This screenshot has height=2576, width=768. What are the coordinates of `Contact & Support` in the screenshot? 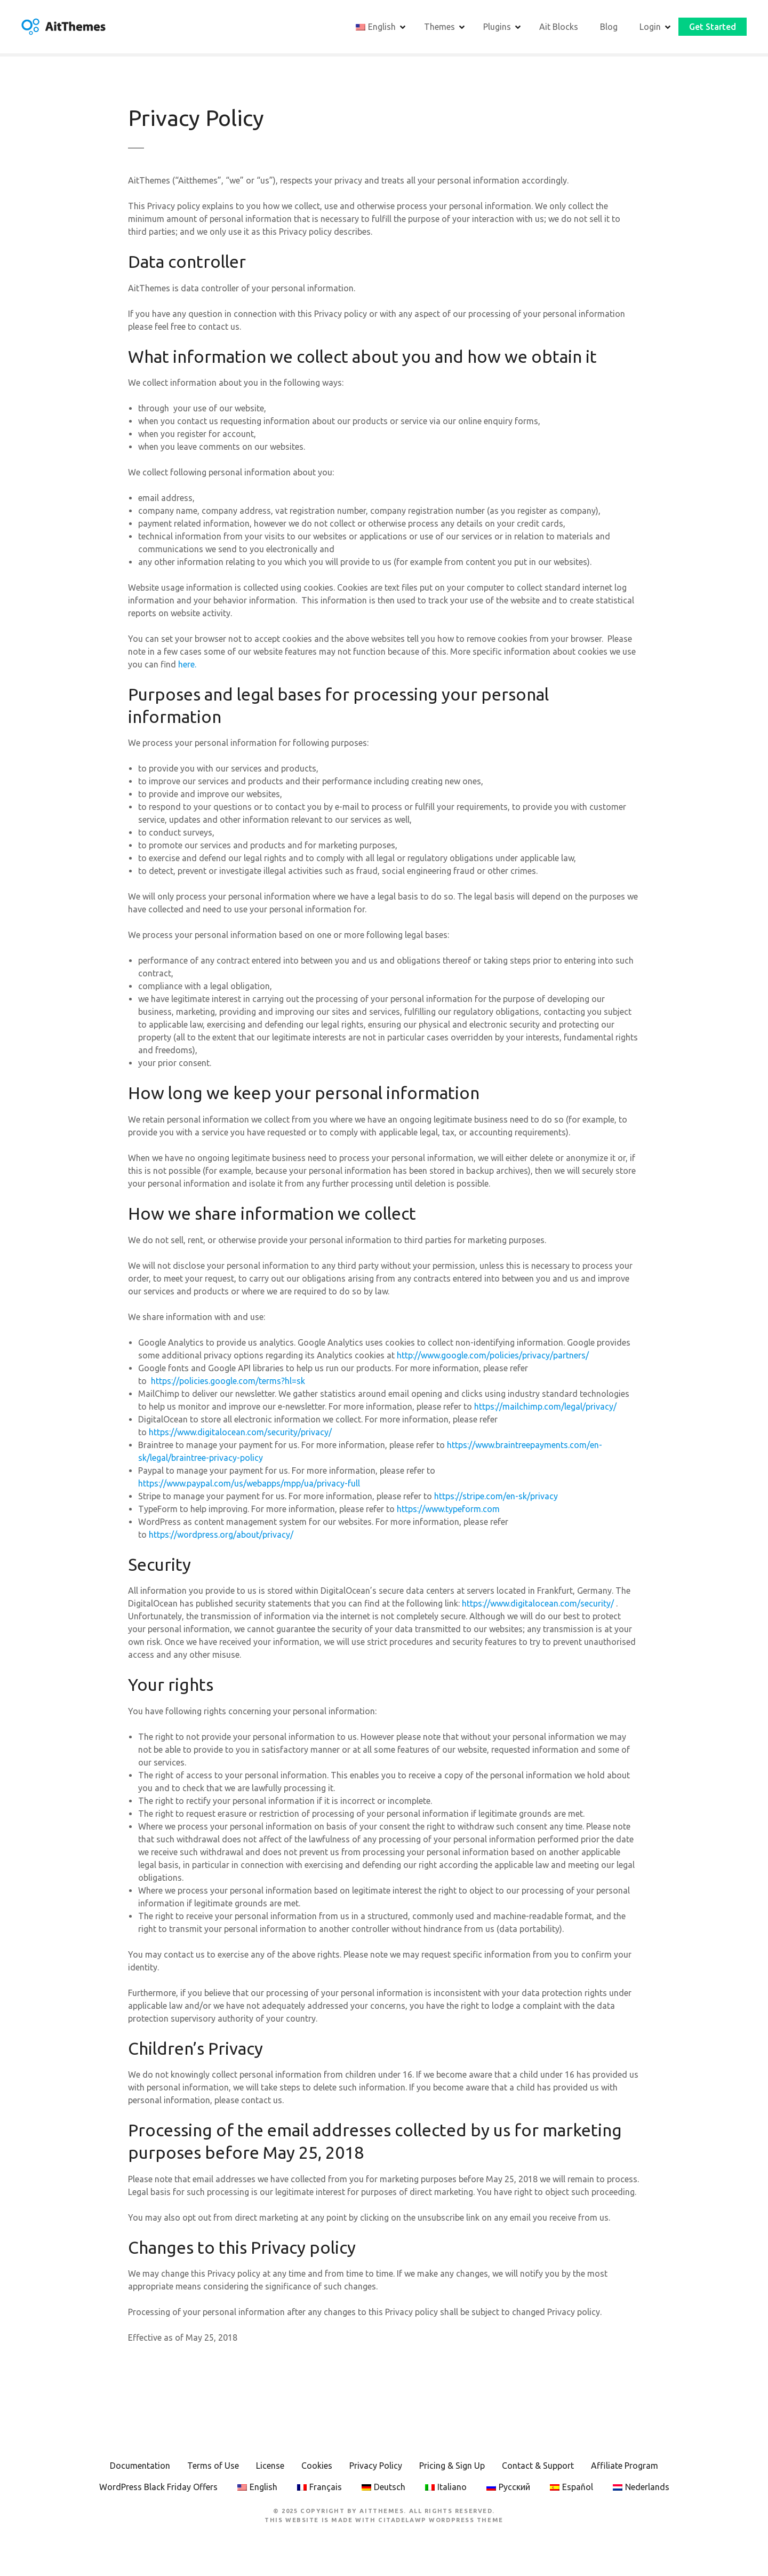 It's located at (538, 2469).